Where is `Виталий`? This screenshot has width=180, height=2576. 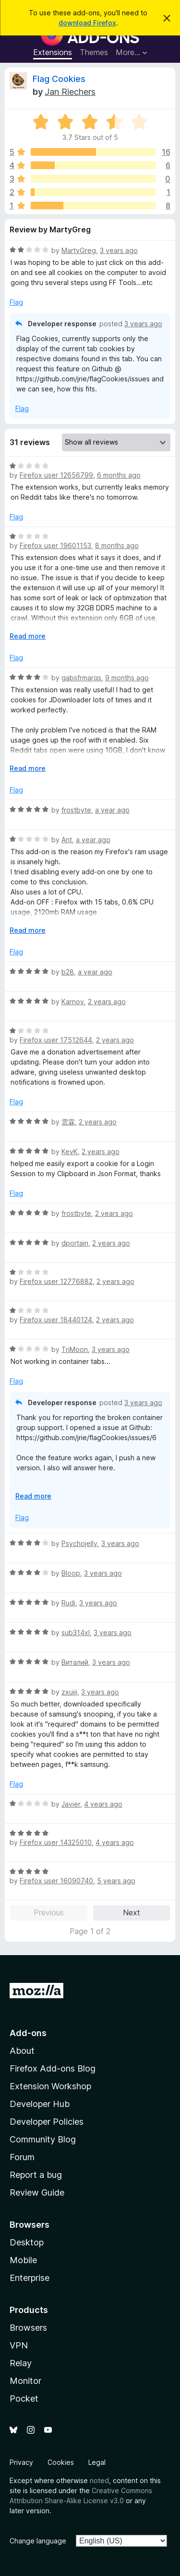
Виталий is located at coordinates (74, 1662).